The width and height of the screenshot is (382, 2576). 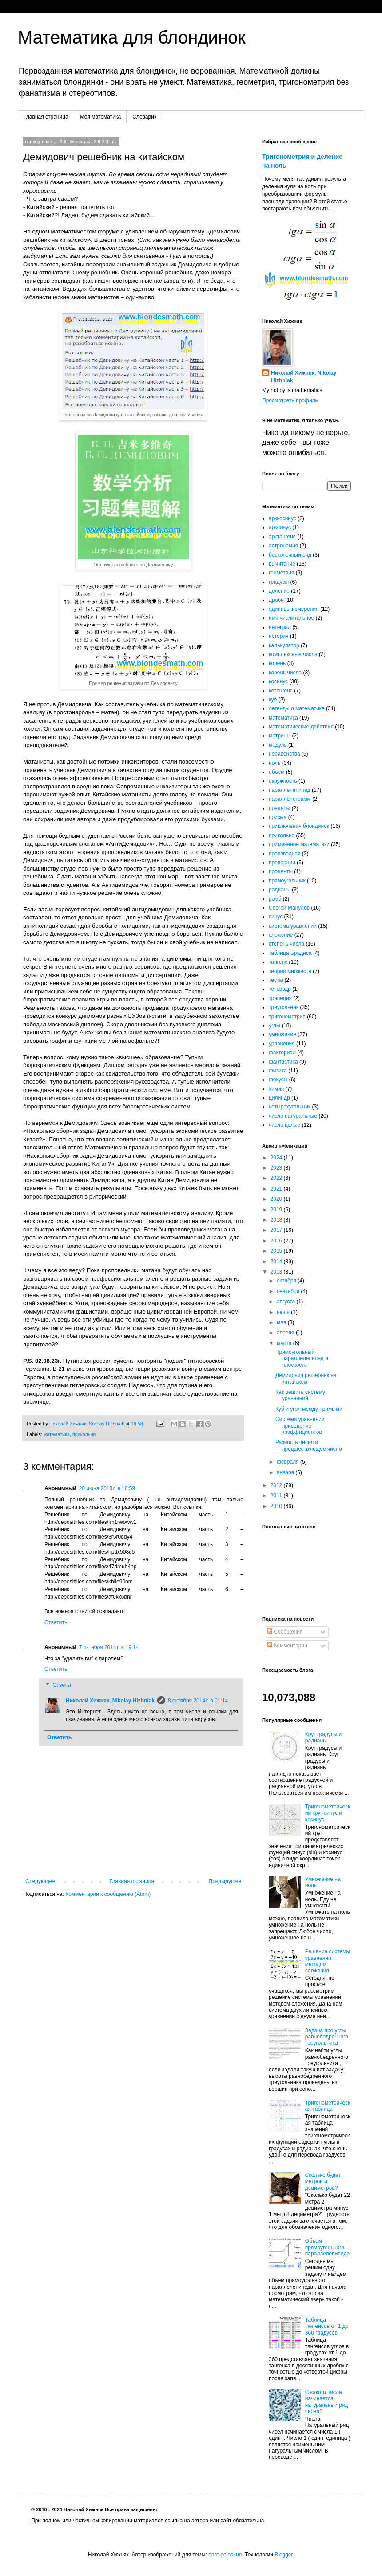 I want to click on 8 октября 2014 г. в 01:14, so click(x=198, y=1701).